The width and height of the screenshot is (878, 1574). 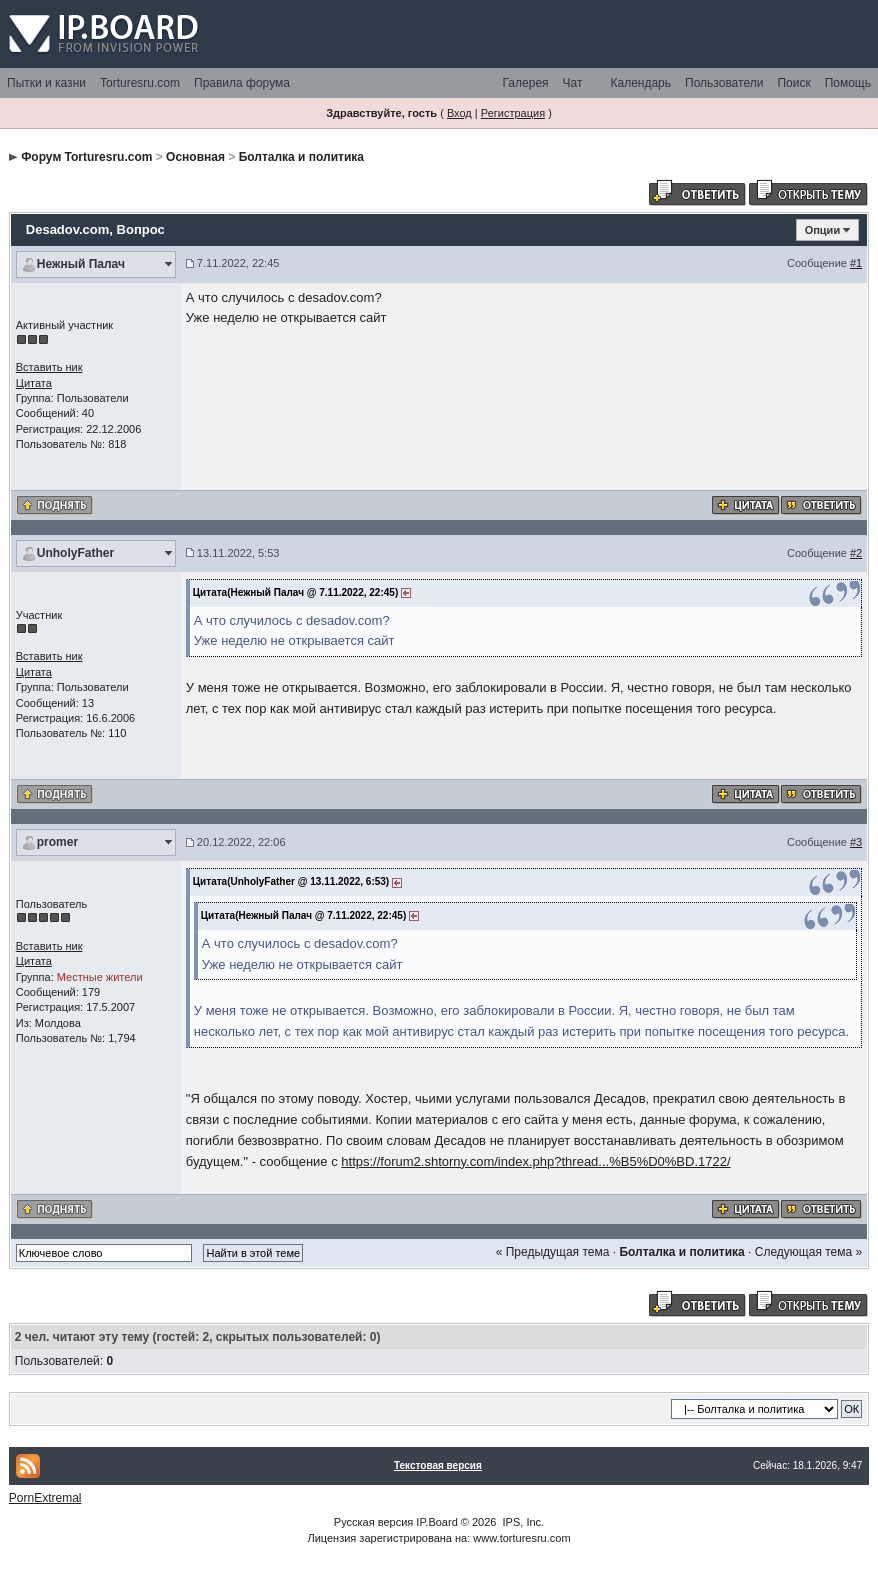 I want to click on promer, so click(x=57, y=842).